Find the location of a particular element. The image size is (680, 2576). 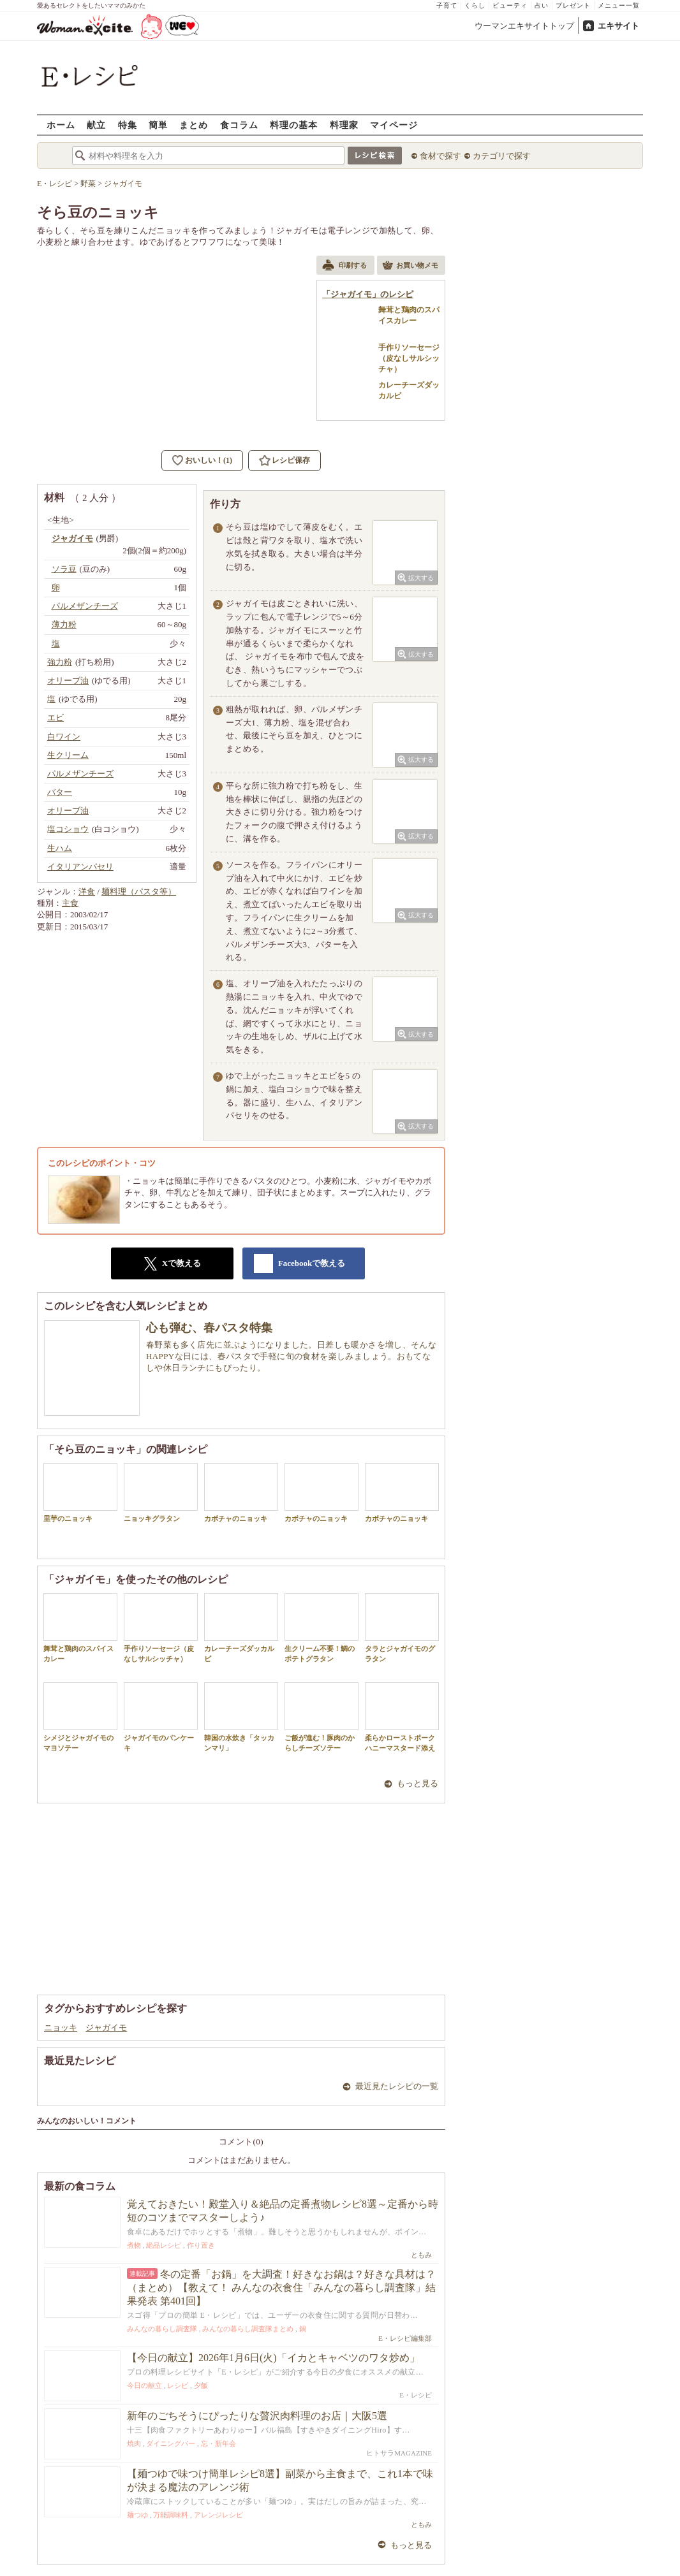

献立 is located at coordinates (96, 125).